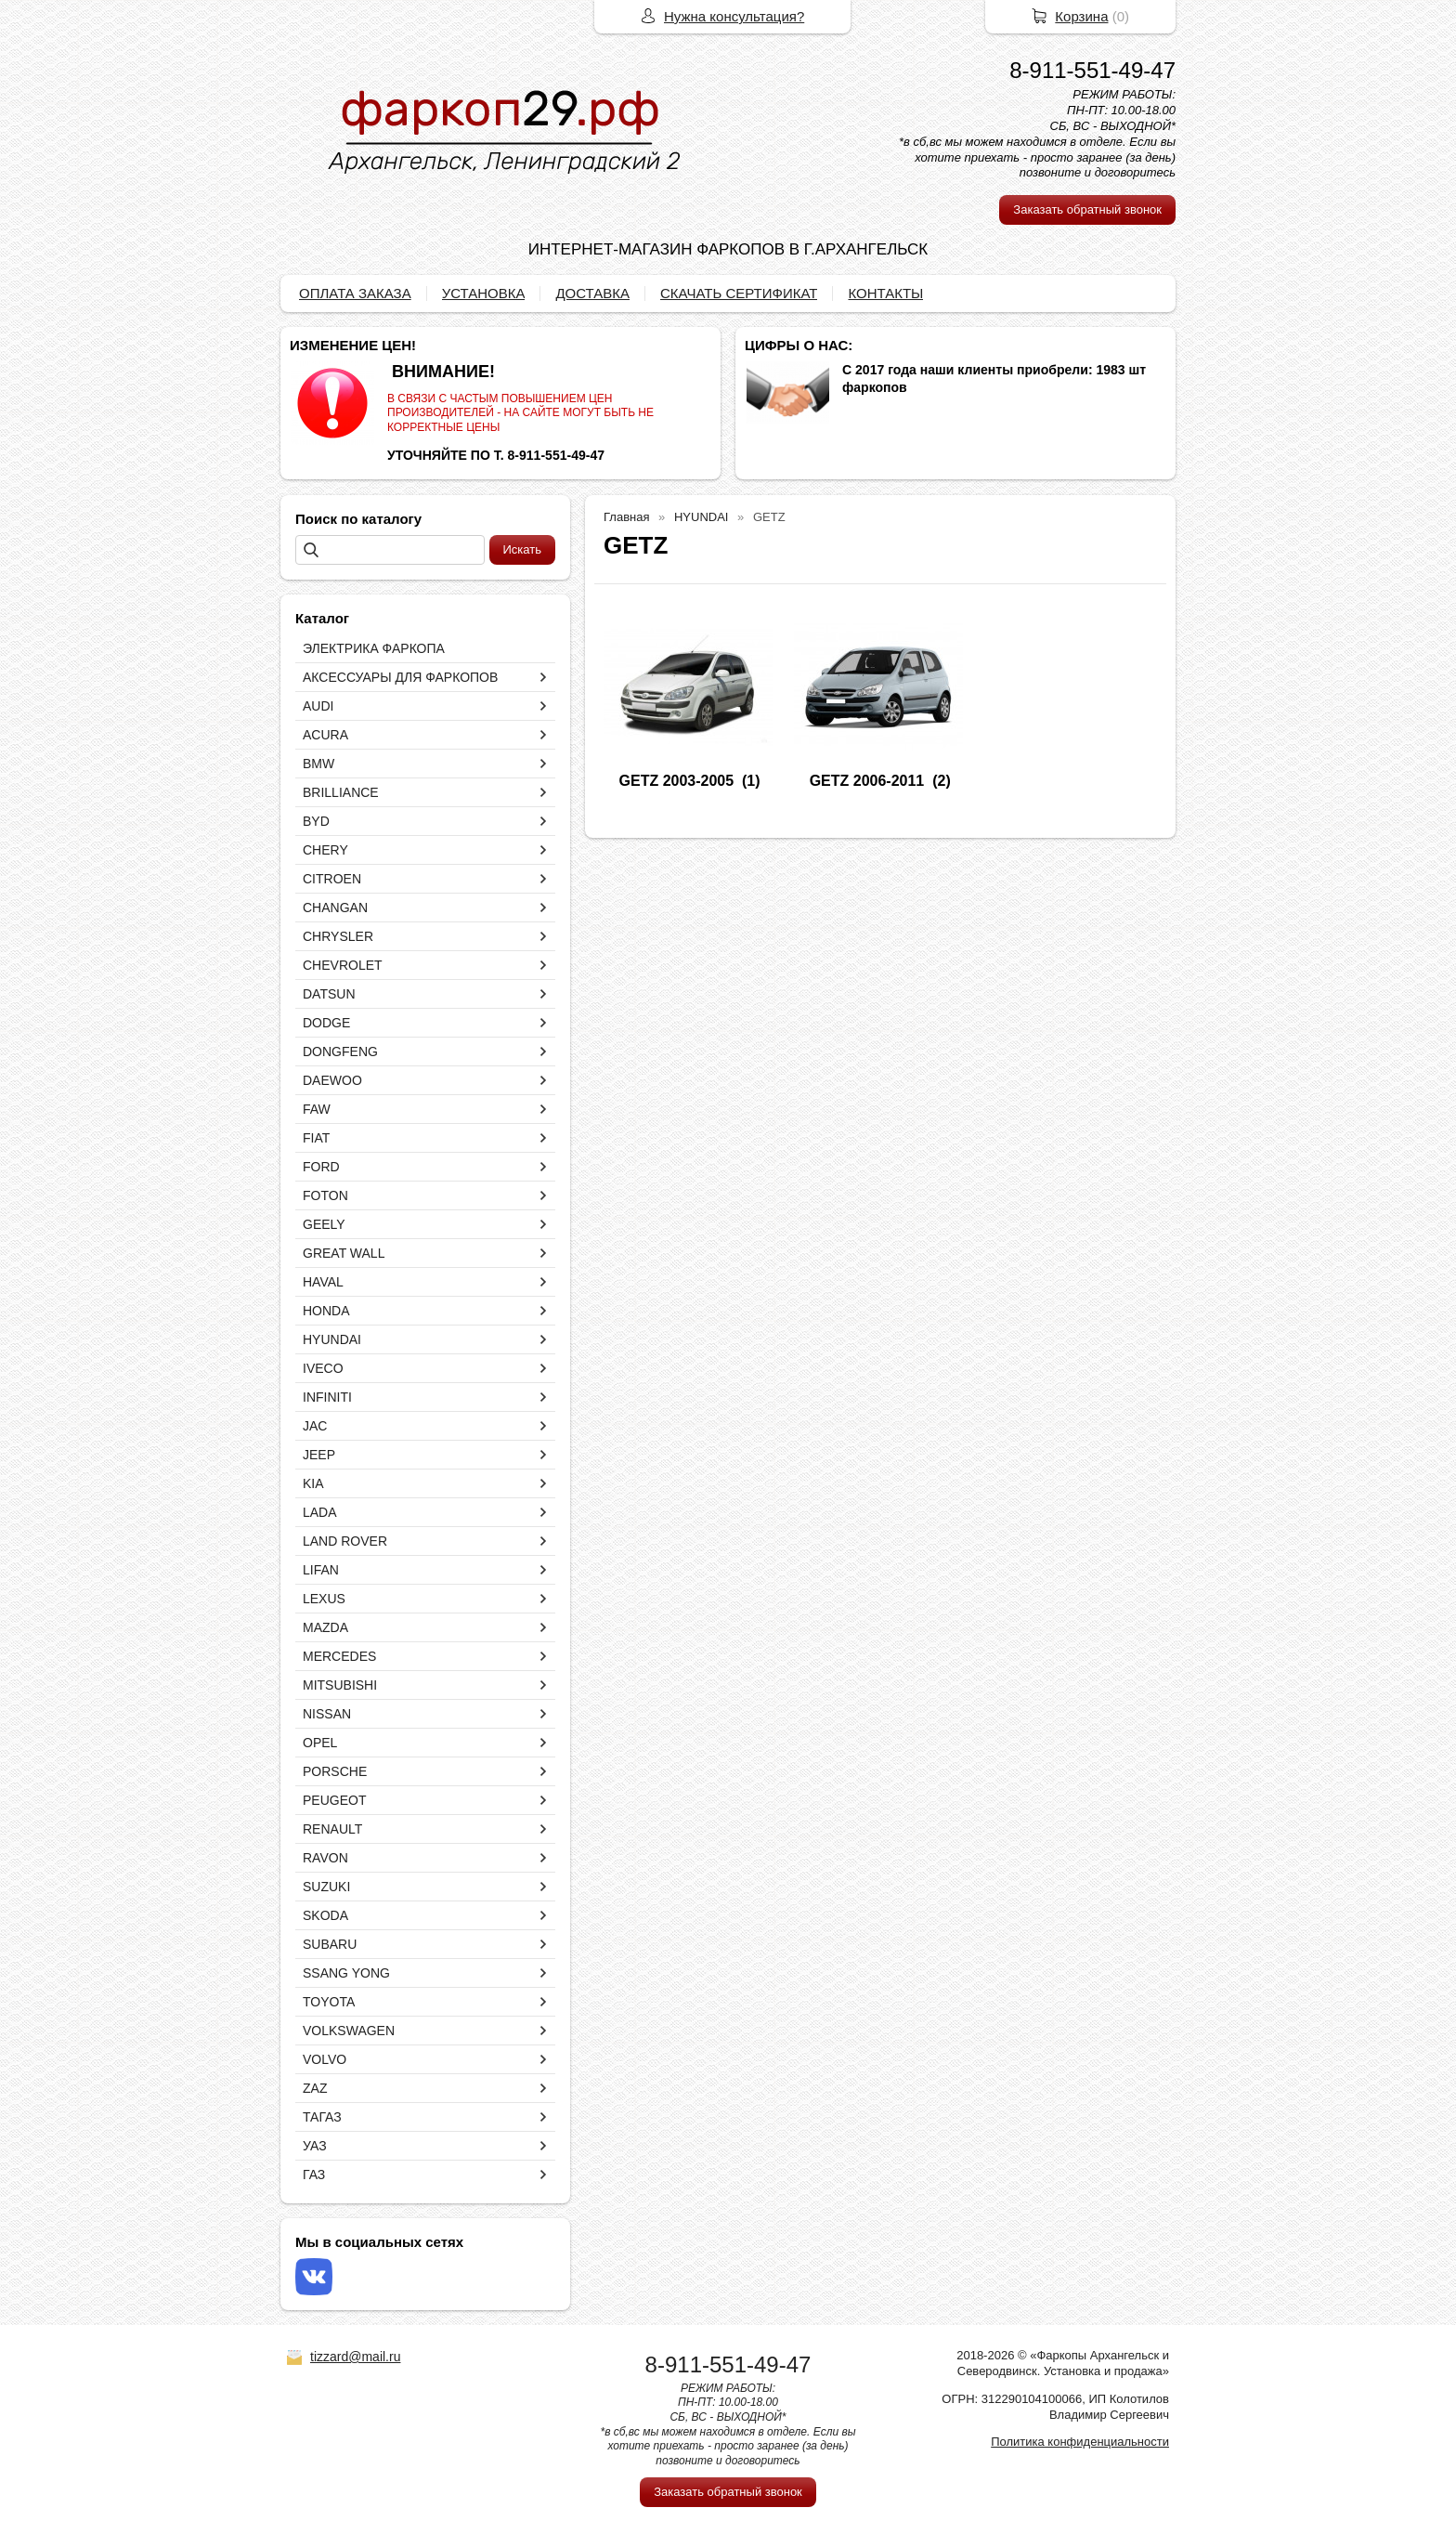 This screenshot has height=2521, width=1456. Describe the element at coordinates (320, 1512) in the screenshot. I see `LADA` at that location.